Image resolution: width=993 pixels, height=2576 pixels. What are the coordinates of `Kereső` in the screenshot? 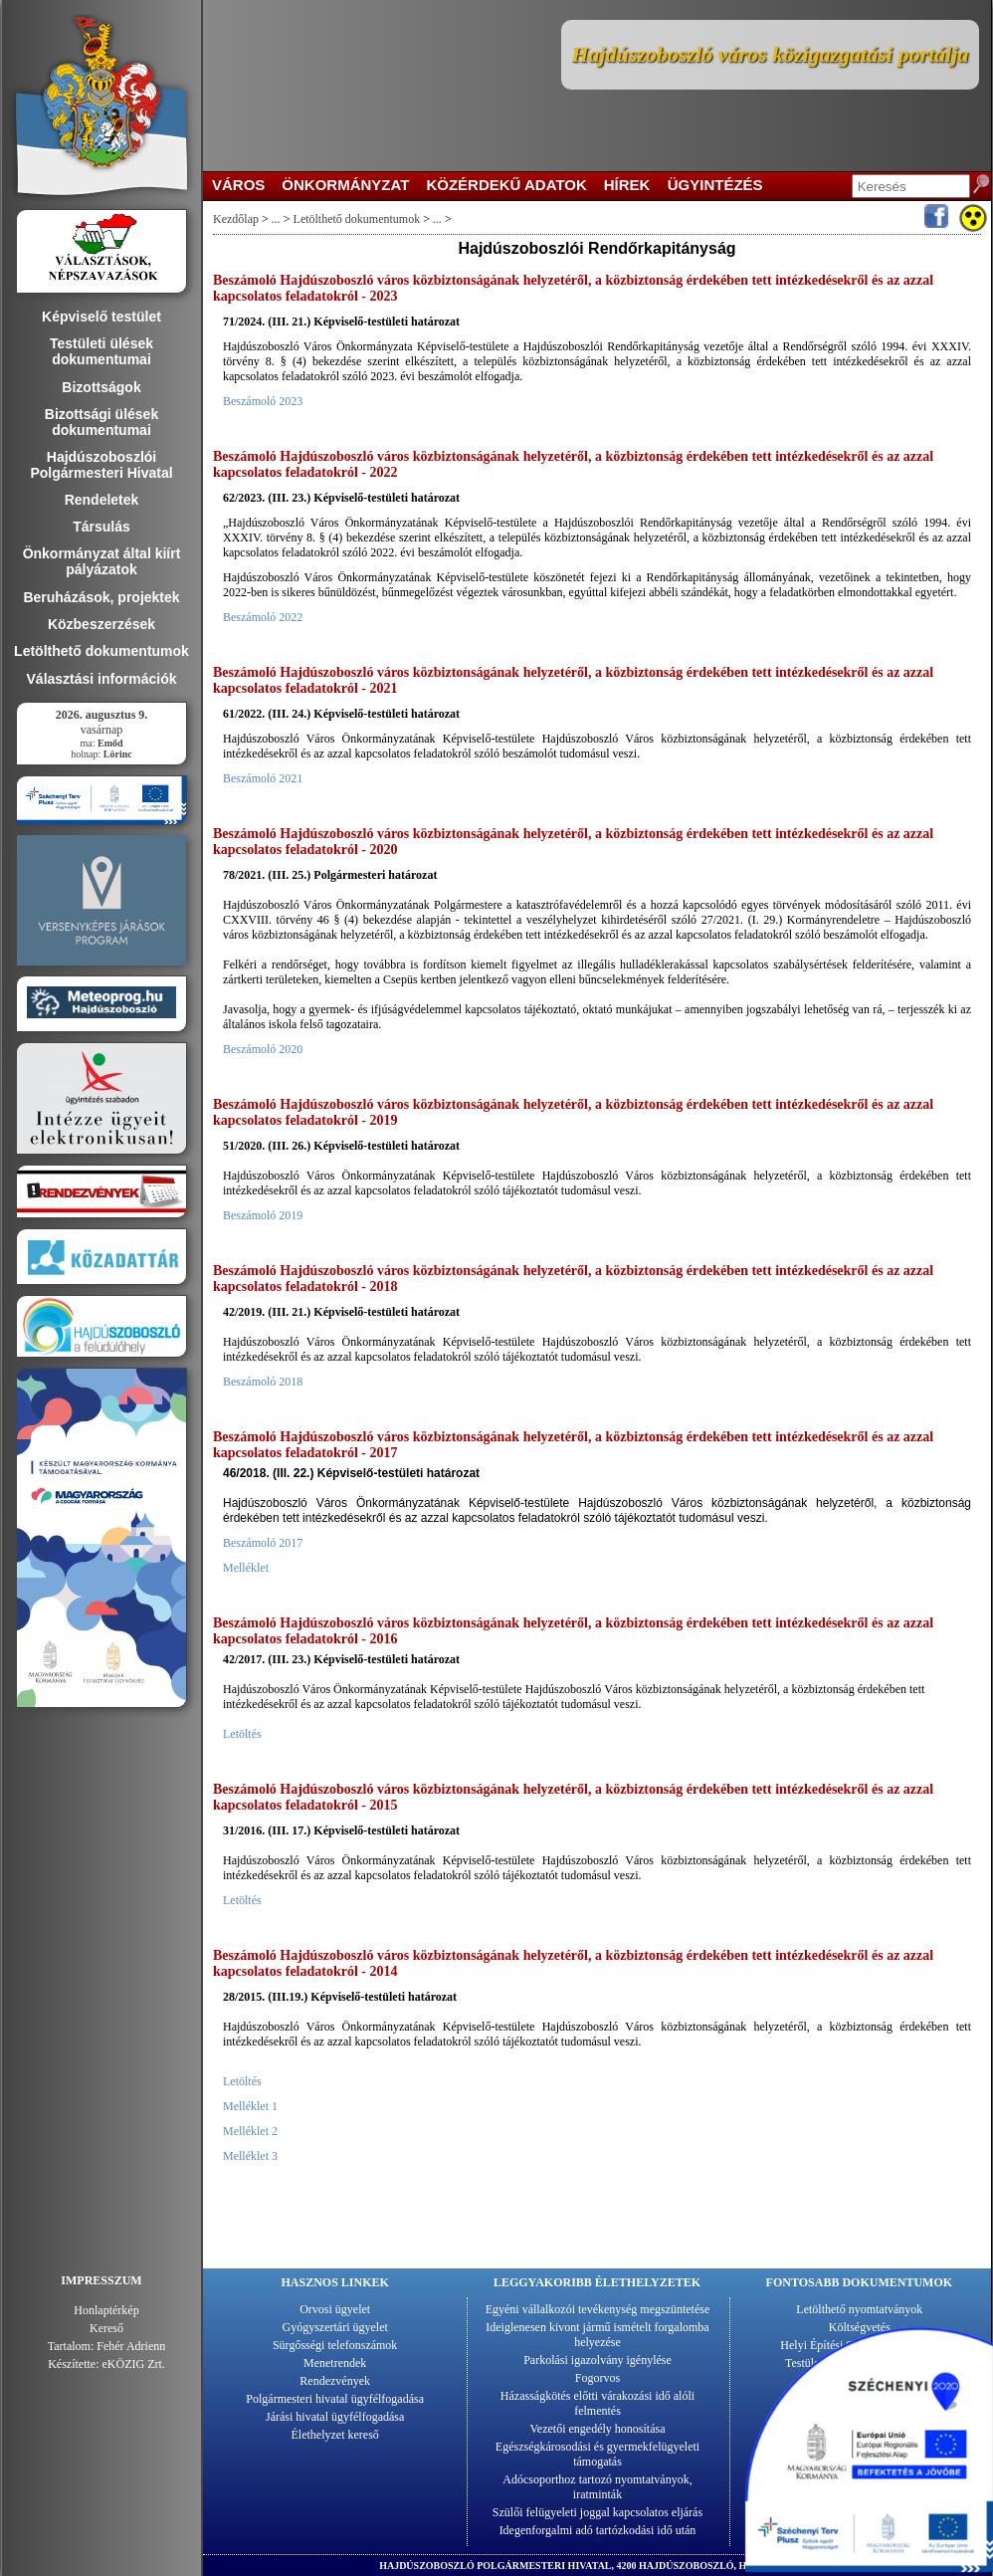 It's located at (106, 2328).